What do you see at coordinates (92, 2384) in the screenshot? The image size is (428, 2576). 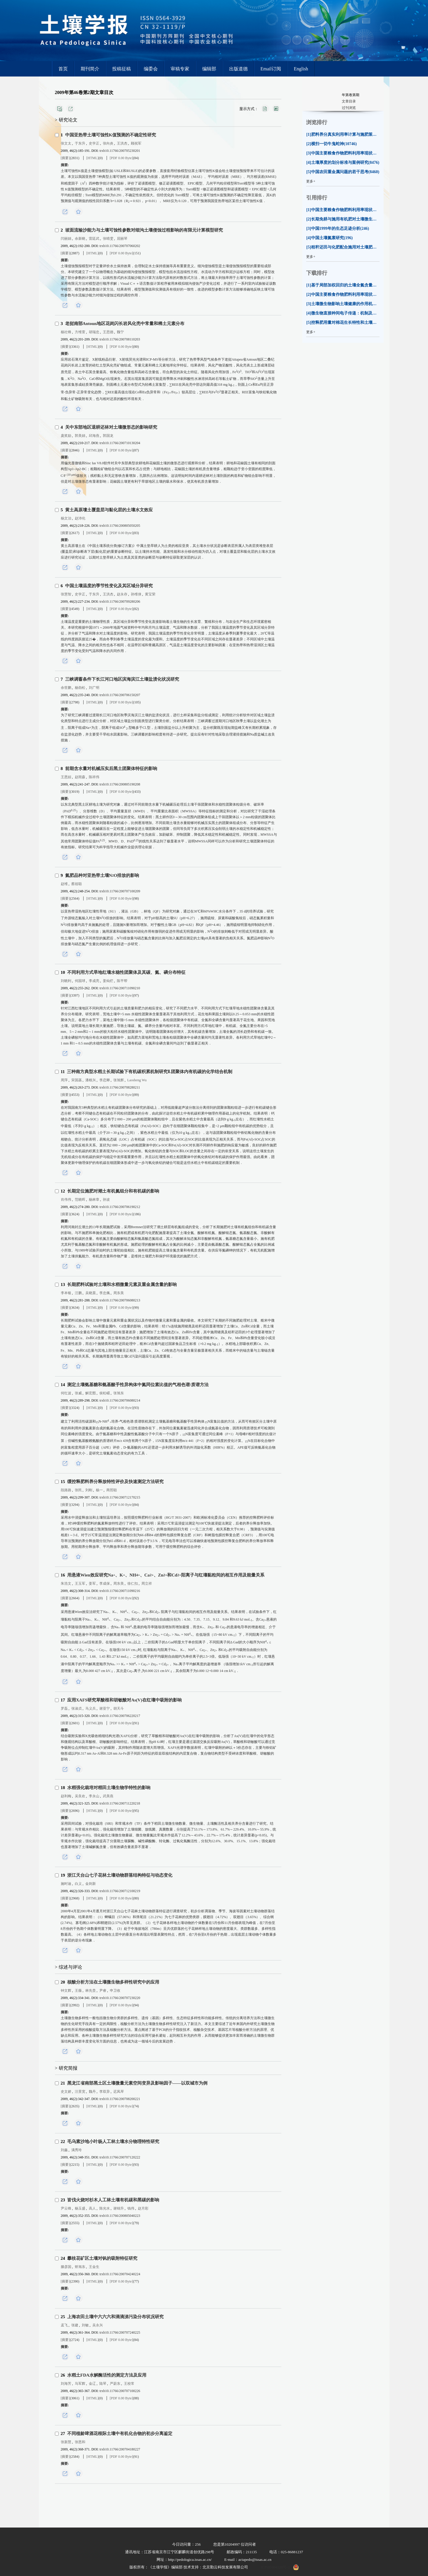 I see `金辽` at bounding box center [92, 2384].